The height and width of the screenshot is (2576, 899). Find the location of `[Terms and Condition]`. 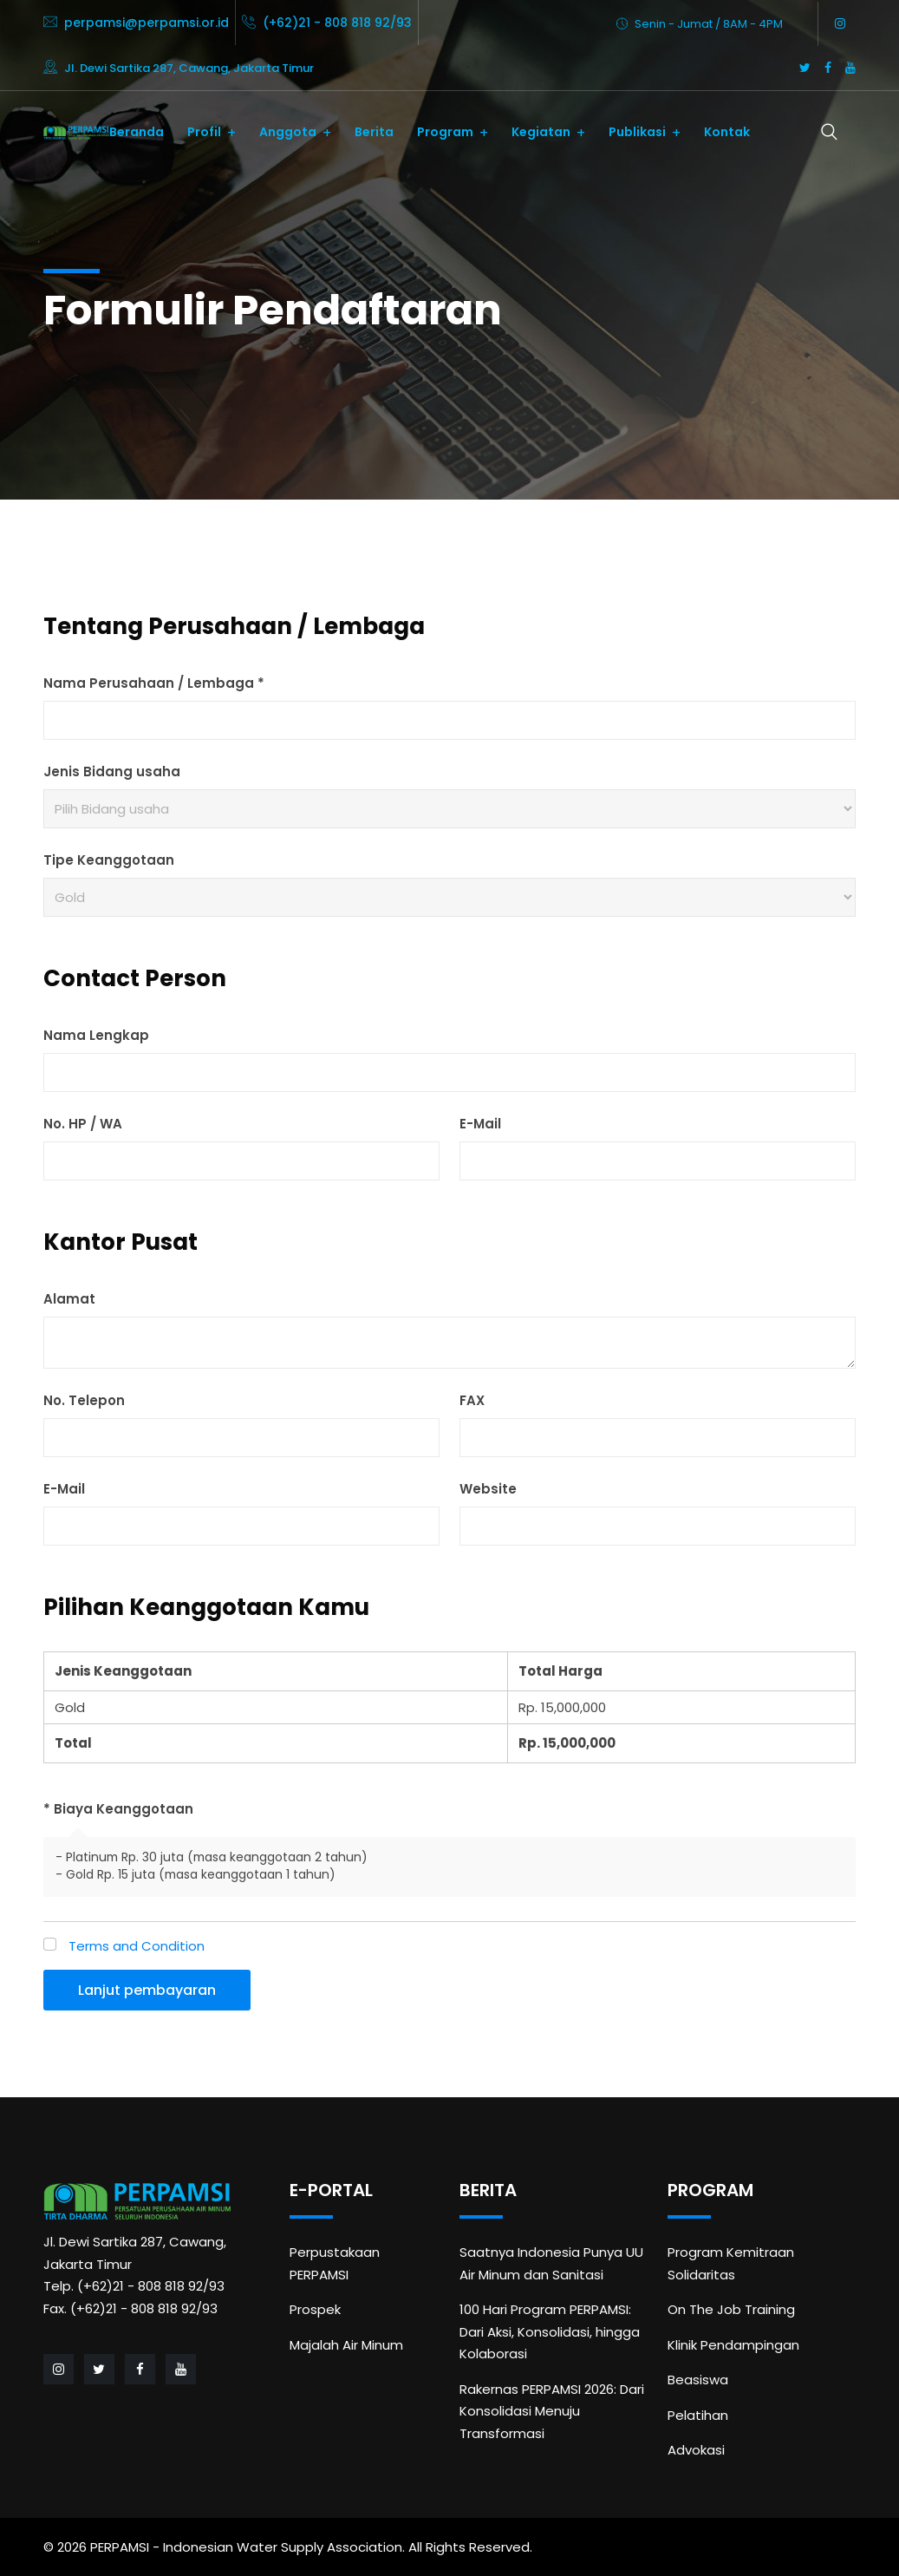

[Terms and Condition] is located at coordinates (49, 1944).